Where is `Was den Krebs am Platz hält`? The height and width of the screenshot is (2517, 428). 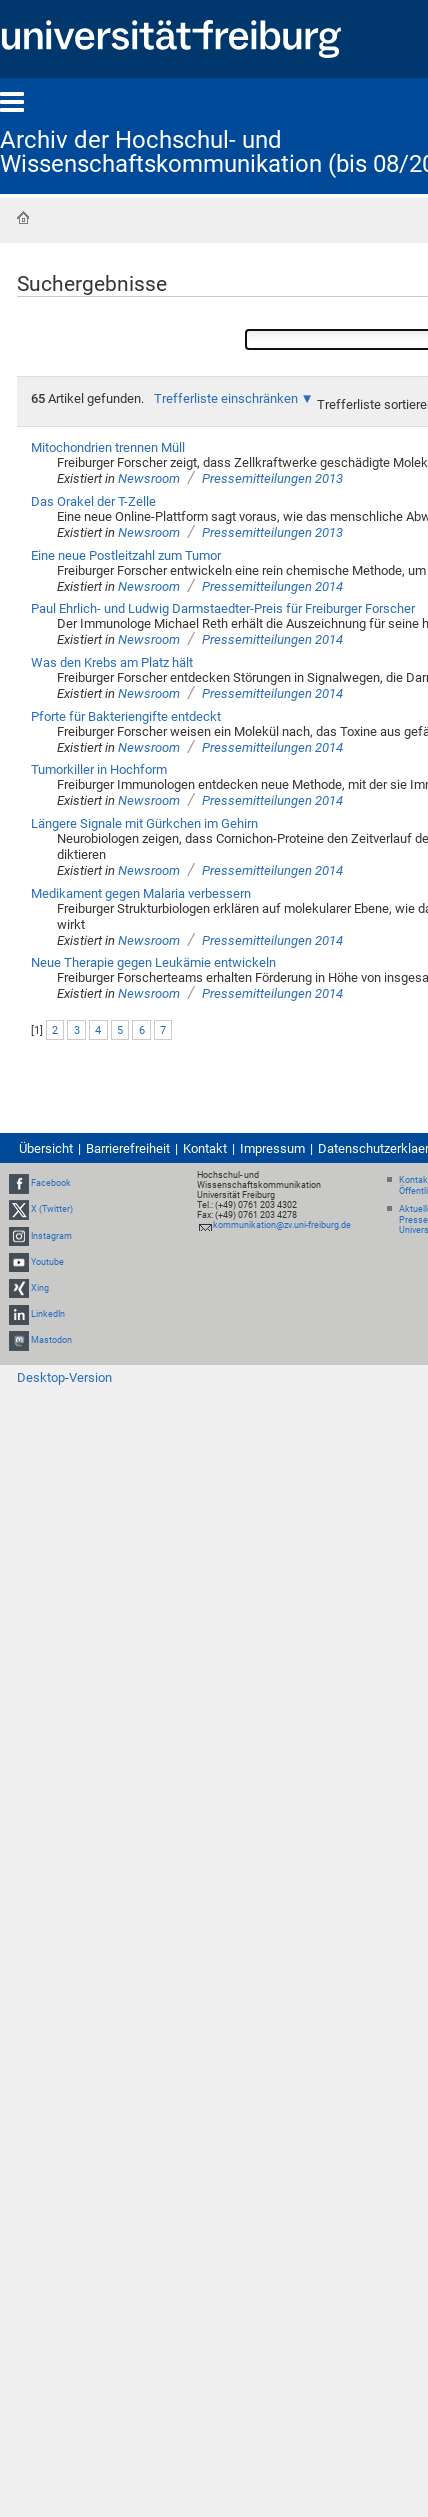
Was den Krebs am Platz hält is located at coordinates (112, 662).